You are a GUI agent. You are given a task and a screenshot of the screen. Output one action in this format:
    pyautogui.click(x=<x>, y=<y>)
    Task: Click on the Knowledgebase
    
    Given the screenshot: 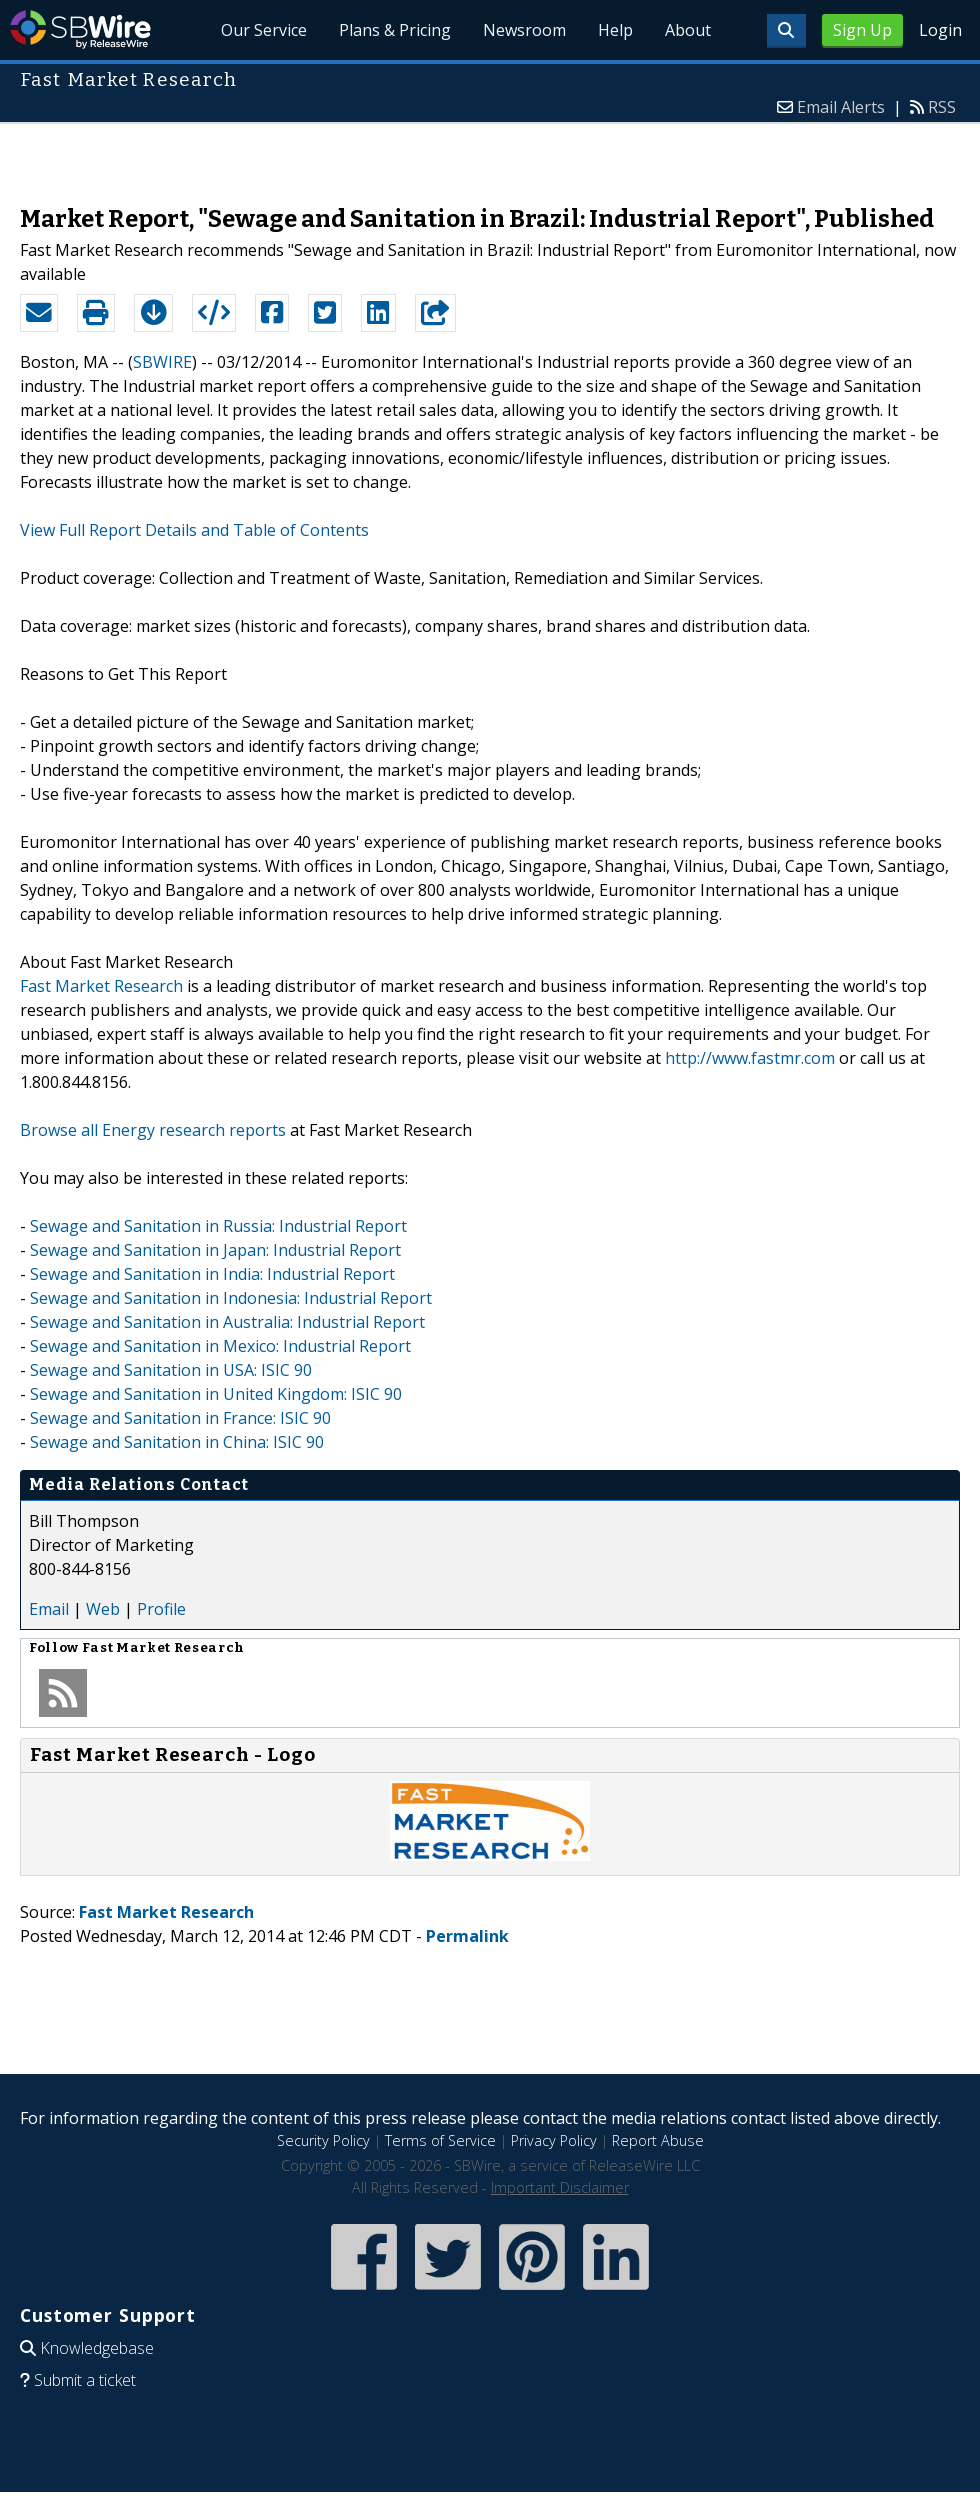 What is the action you would take?
    pyautogui.click(x=97, y=2348)
    